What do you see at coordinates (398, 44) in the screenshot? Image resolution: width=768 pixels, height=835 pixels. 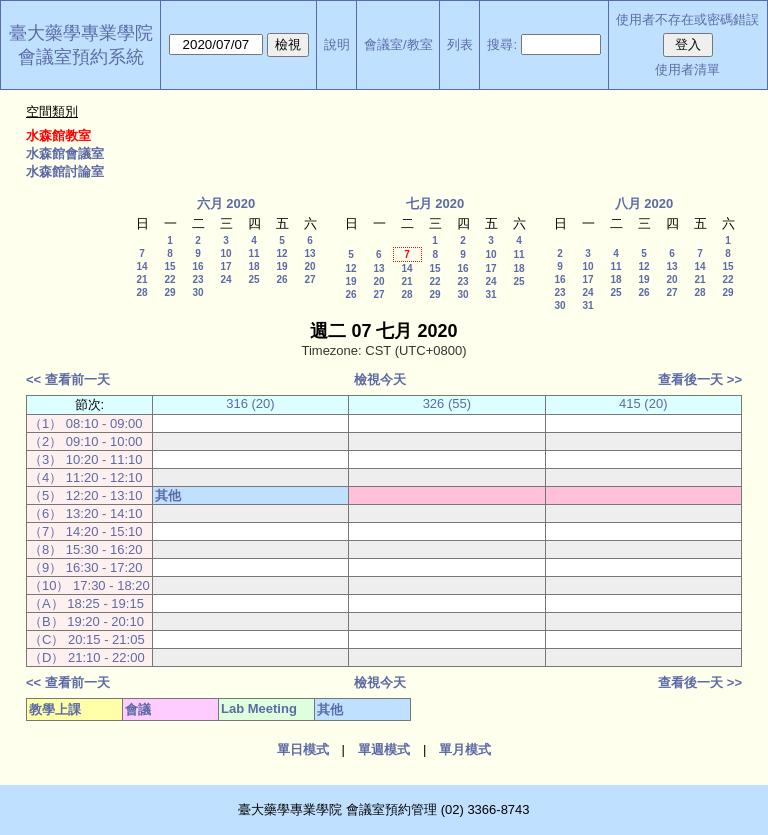 I see `會議室/教室` at bounding box center [398, 44].